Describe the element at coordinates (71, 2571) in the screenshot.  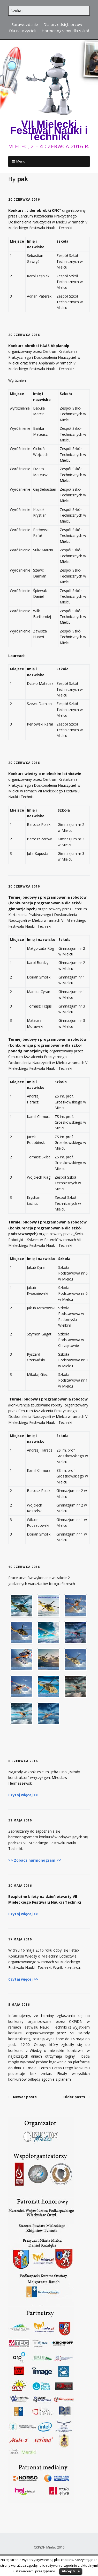
I see `Akceptuje` at that location.